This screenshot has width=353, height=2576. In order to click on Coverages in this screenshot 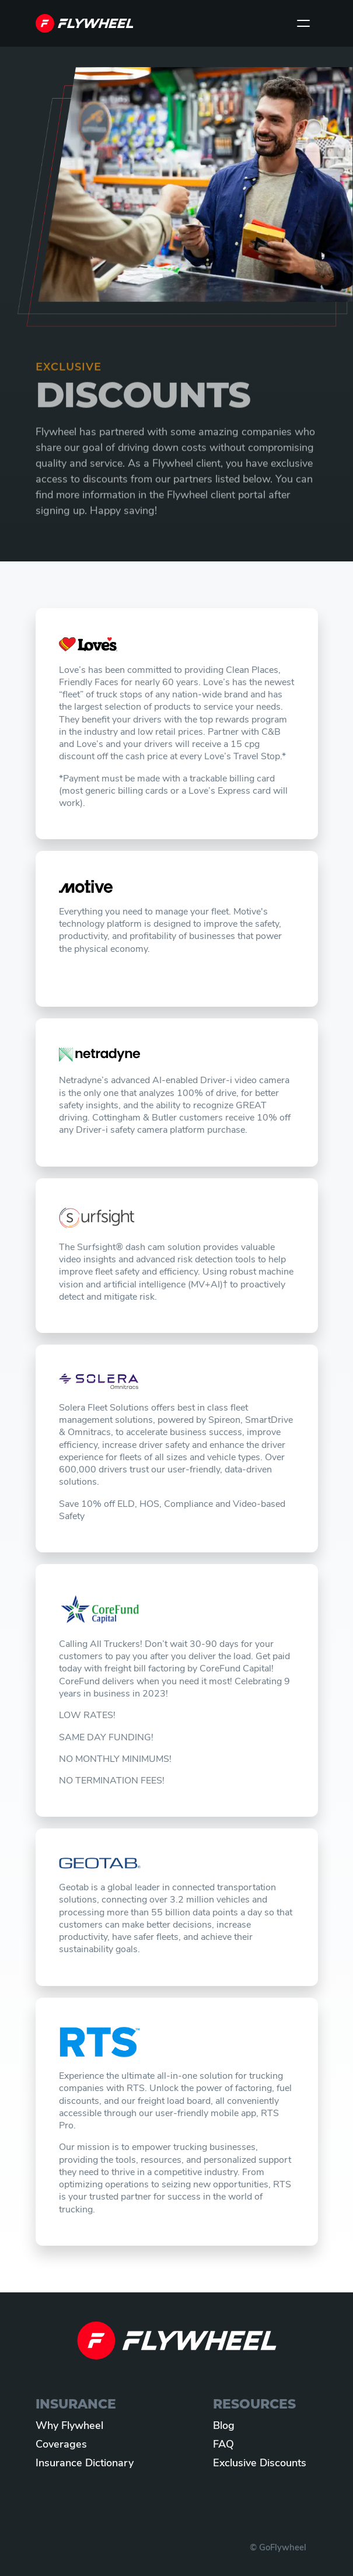, I will do `click(61, 2445)`.